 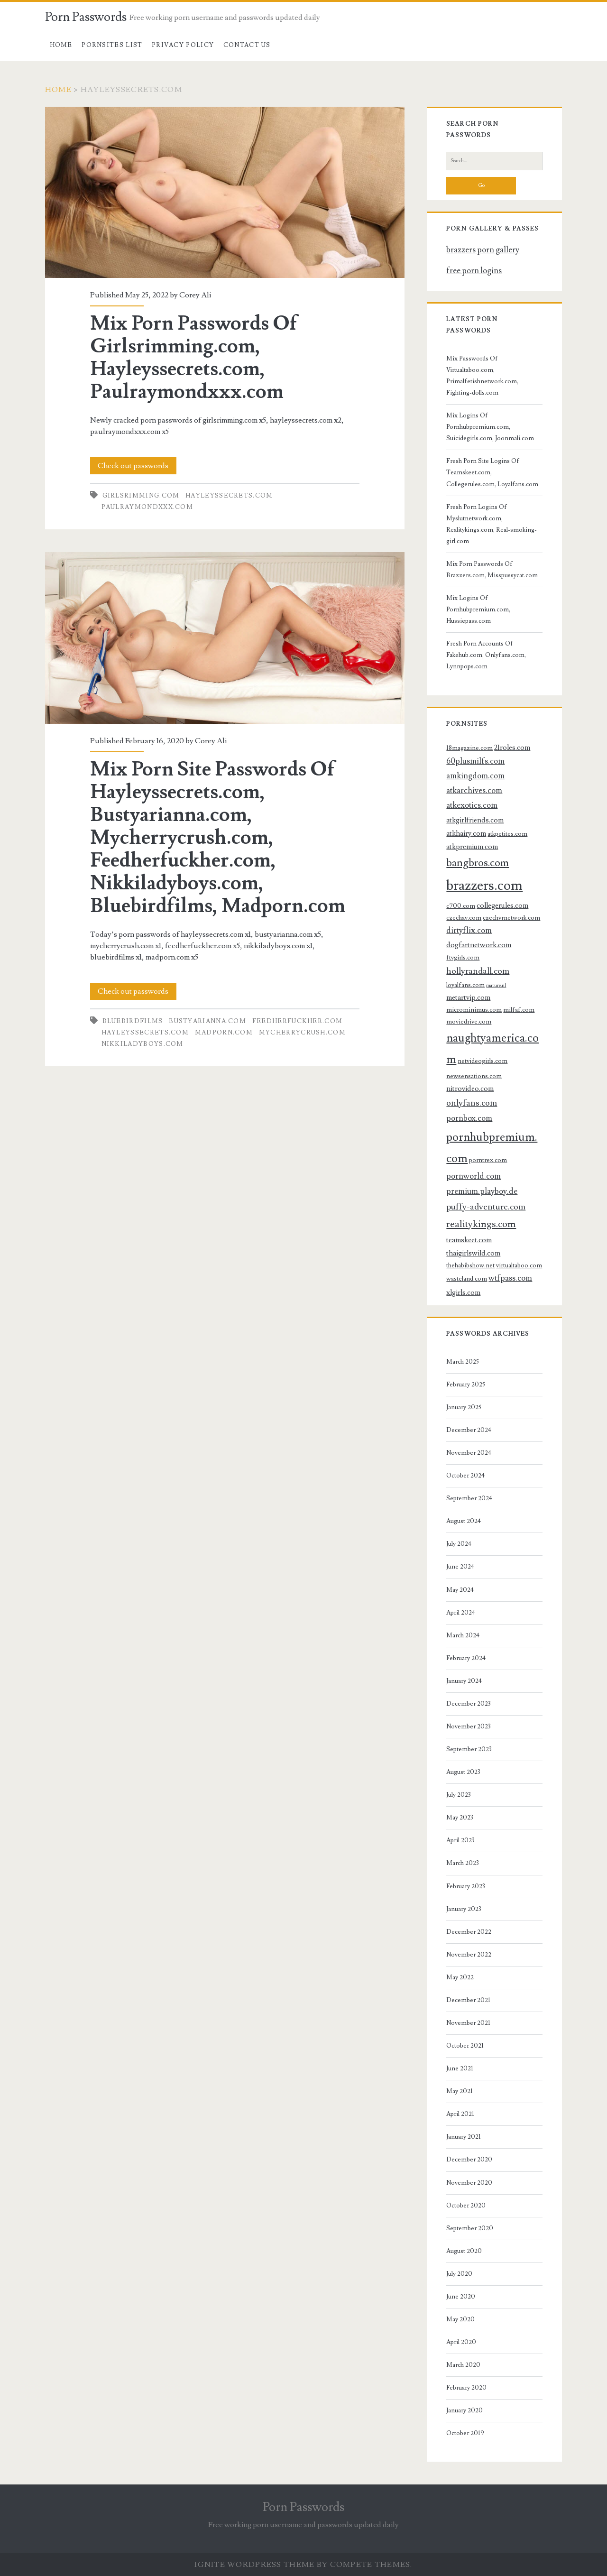 What do you see at coordinates (468, 1704) in the screenshot?
I see `December 2023` at bounding box center [468, 1704].